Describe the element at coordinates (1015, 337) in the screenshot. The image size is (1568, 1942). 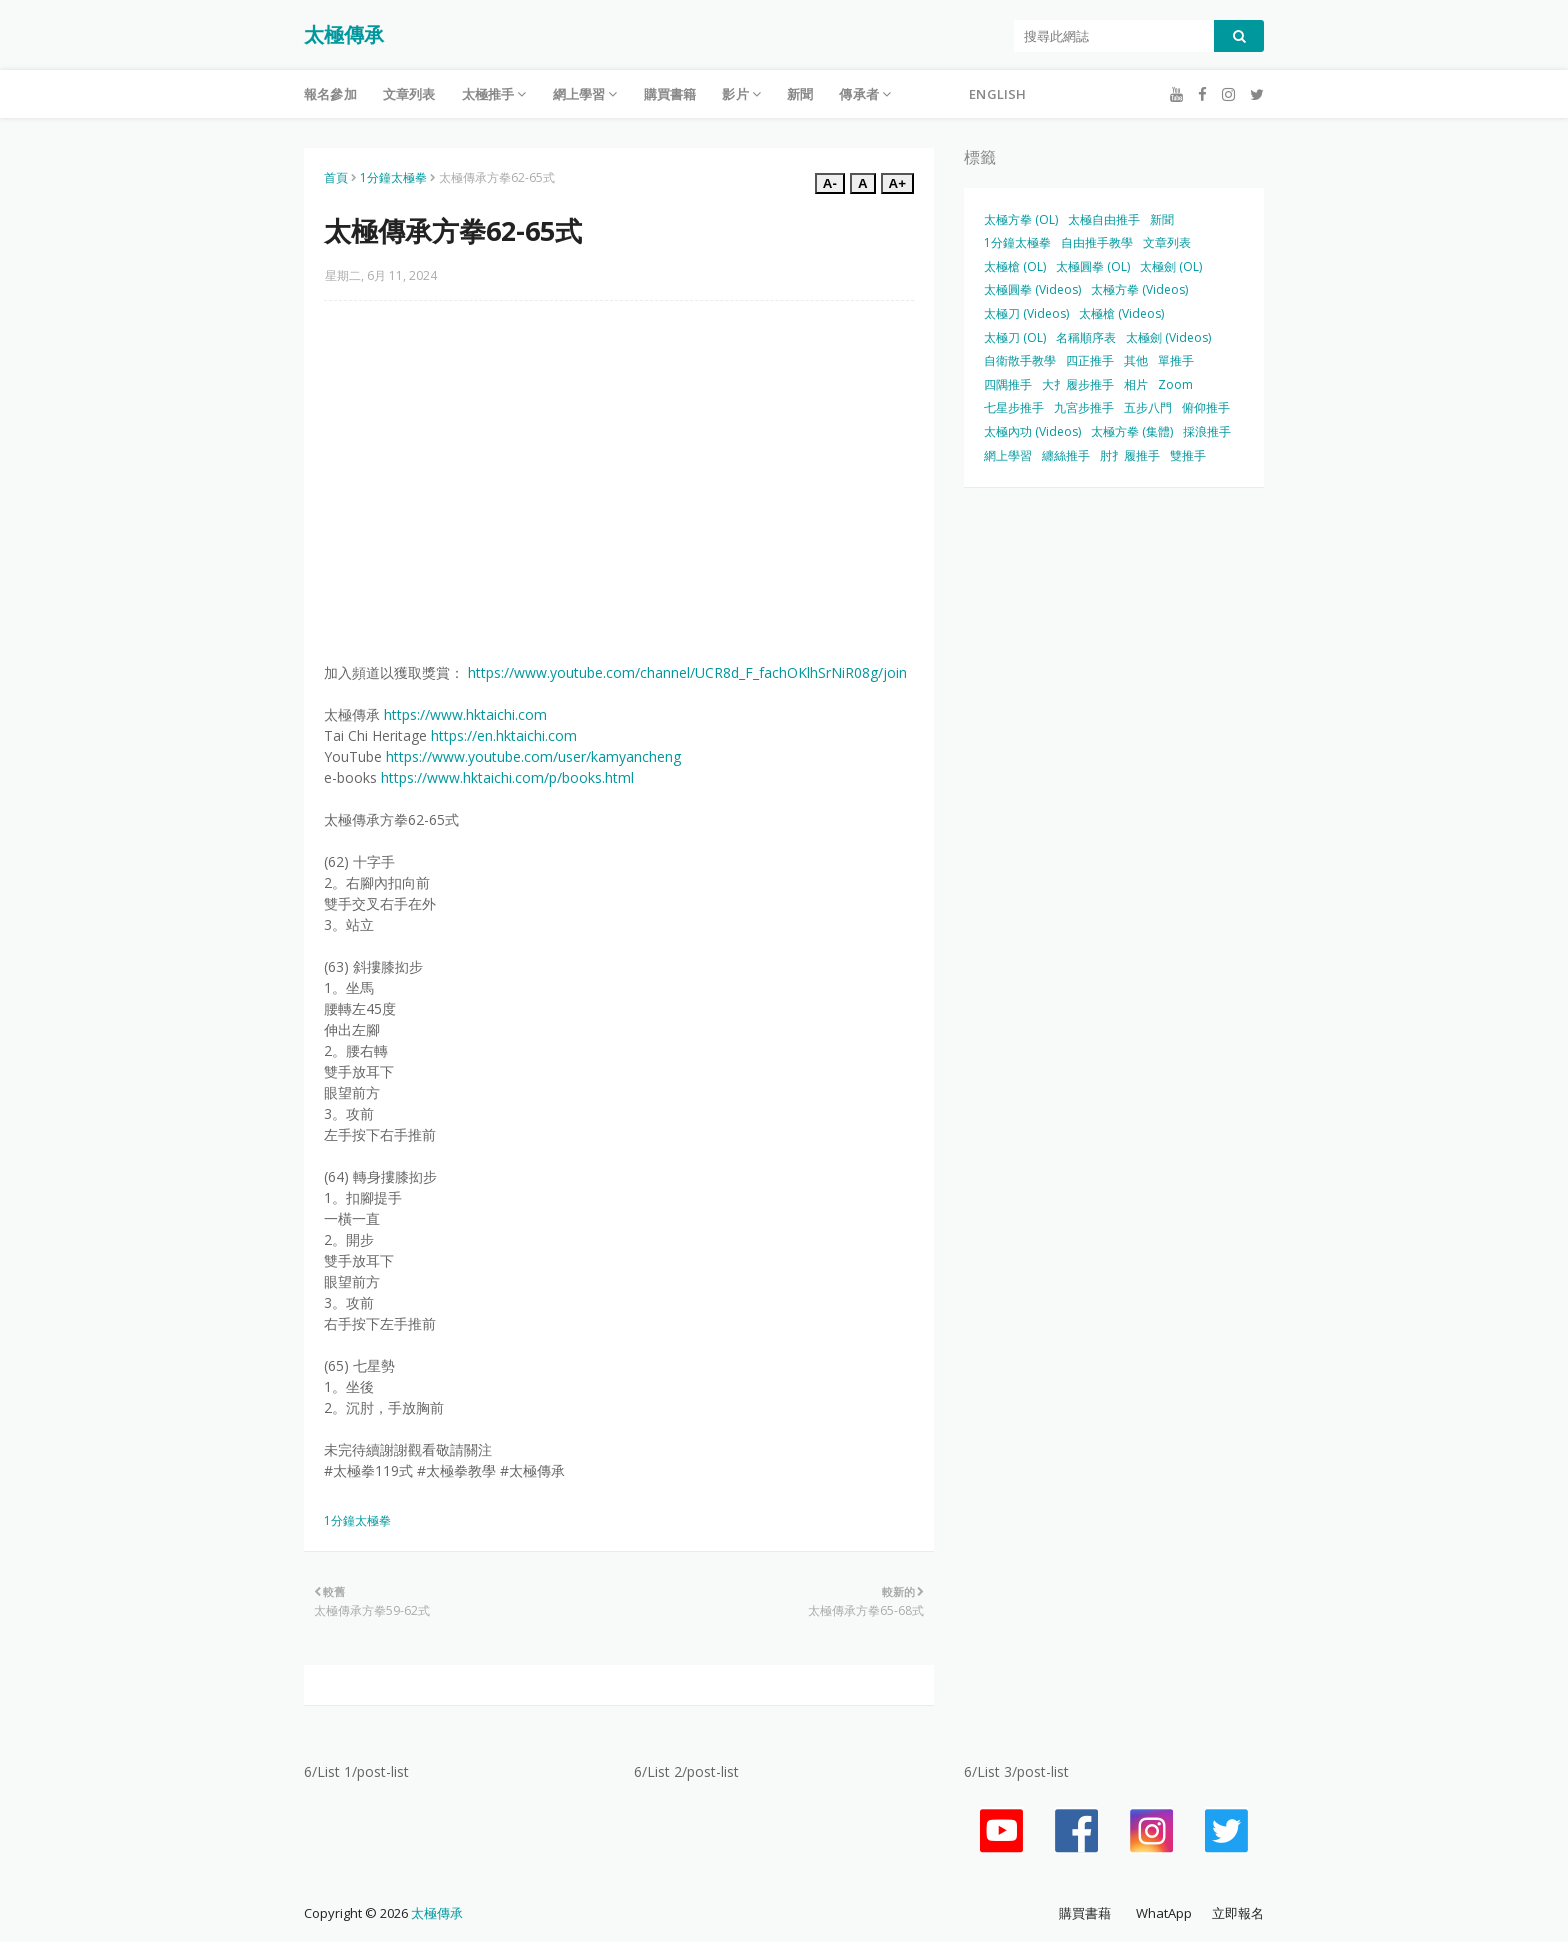
I see `太極刀 (OL)` at that location.